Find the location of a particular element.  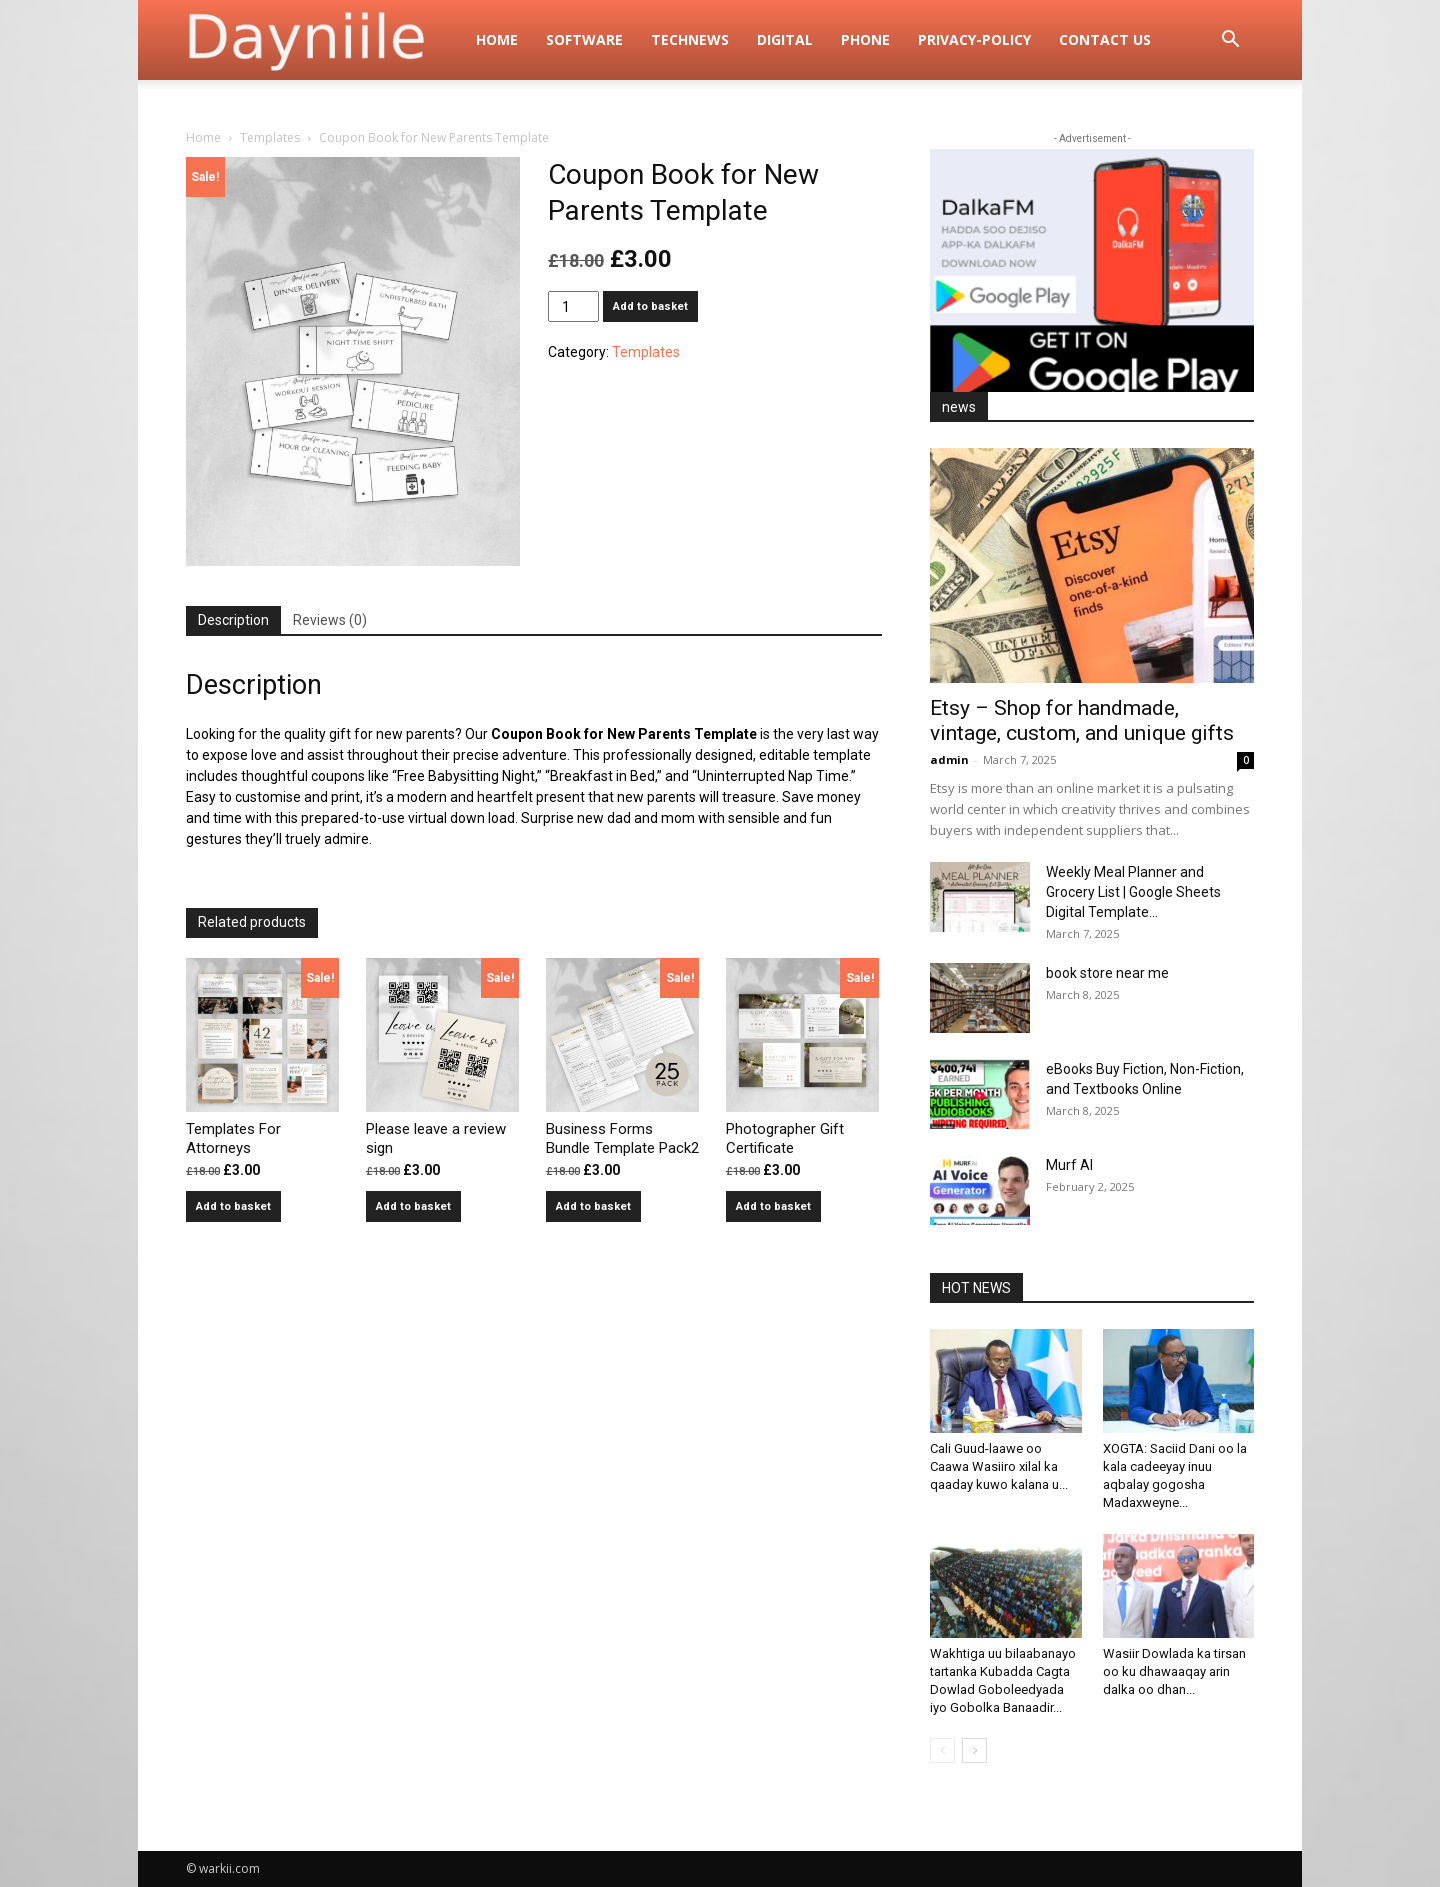

Etsy – Shop for handmade, vintage, custom, and unique gifts is located at coordinates (1082, 720).